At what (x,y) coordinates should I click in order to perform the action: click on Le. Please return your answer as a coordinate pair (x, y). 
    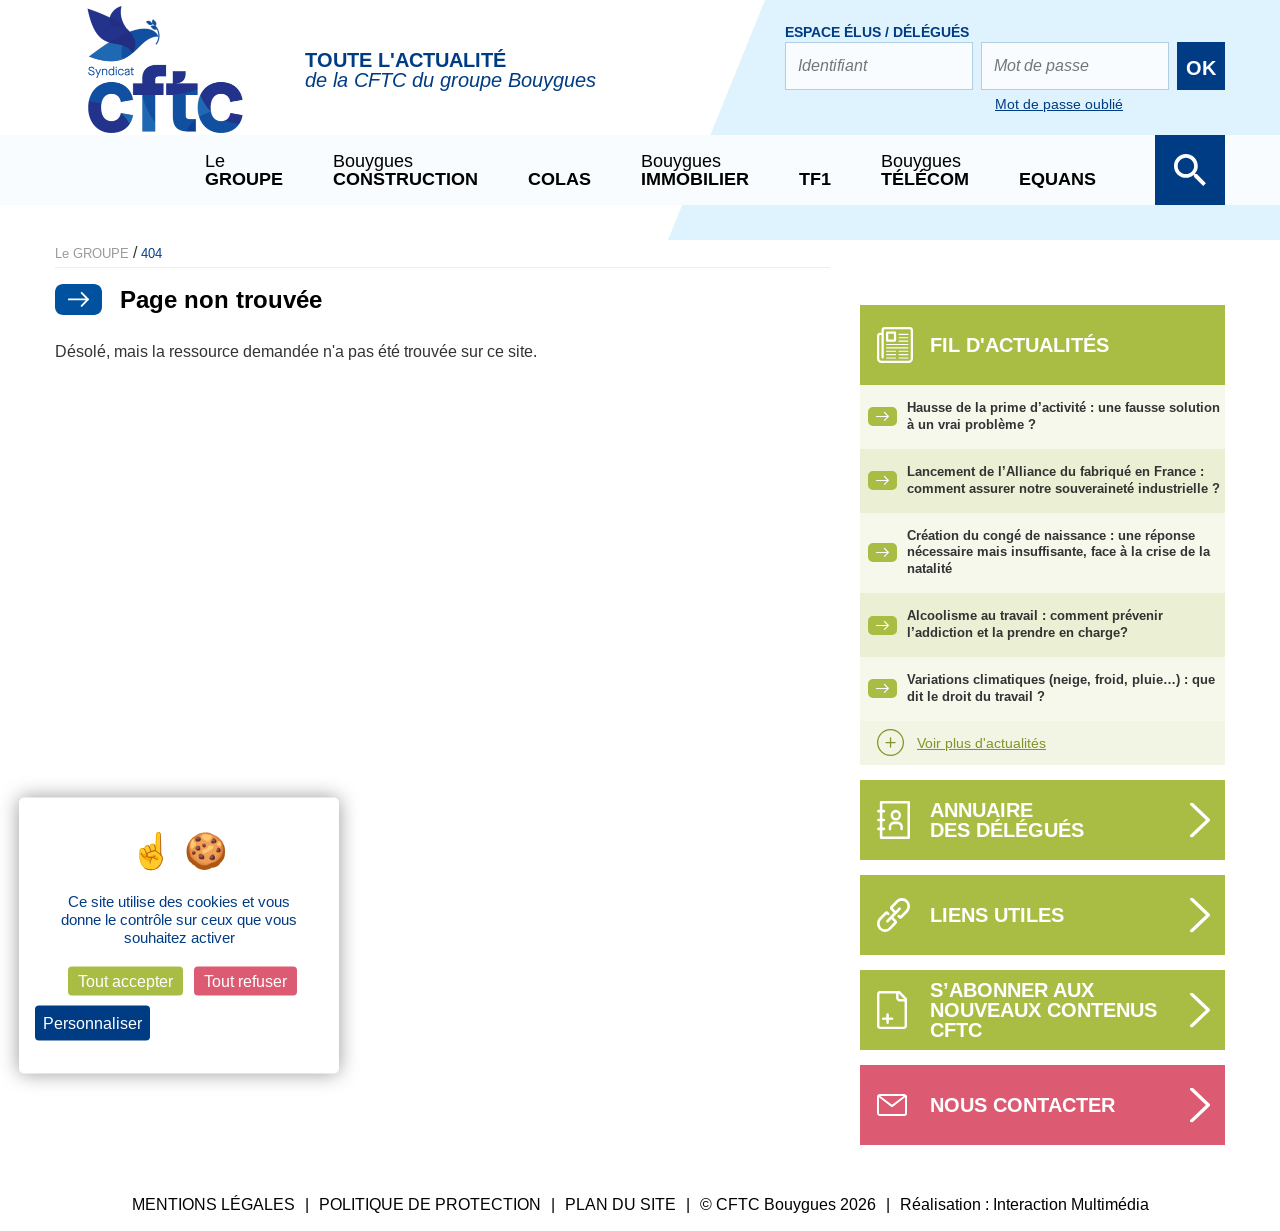
    Looking at the image, I should click on (244, 170).